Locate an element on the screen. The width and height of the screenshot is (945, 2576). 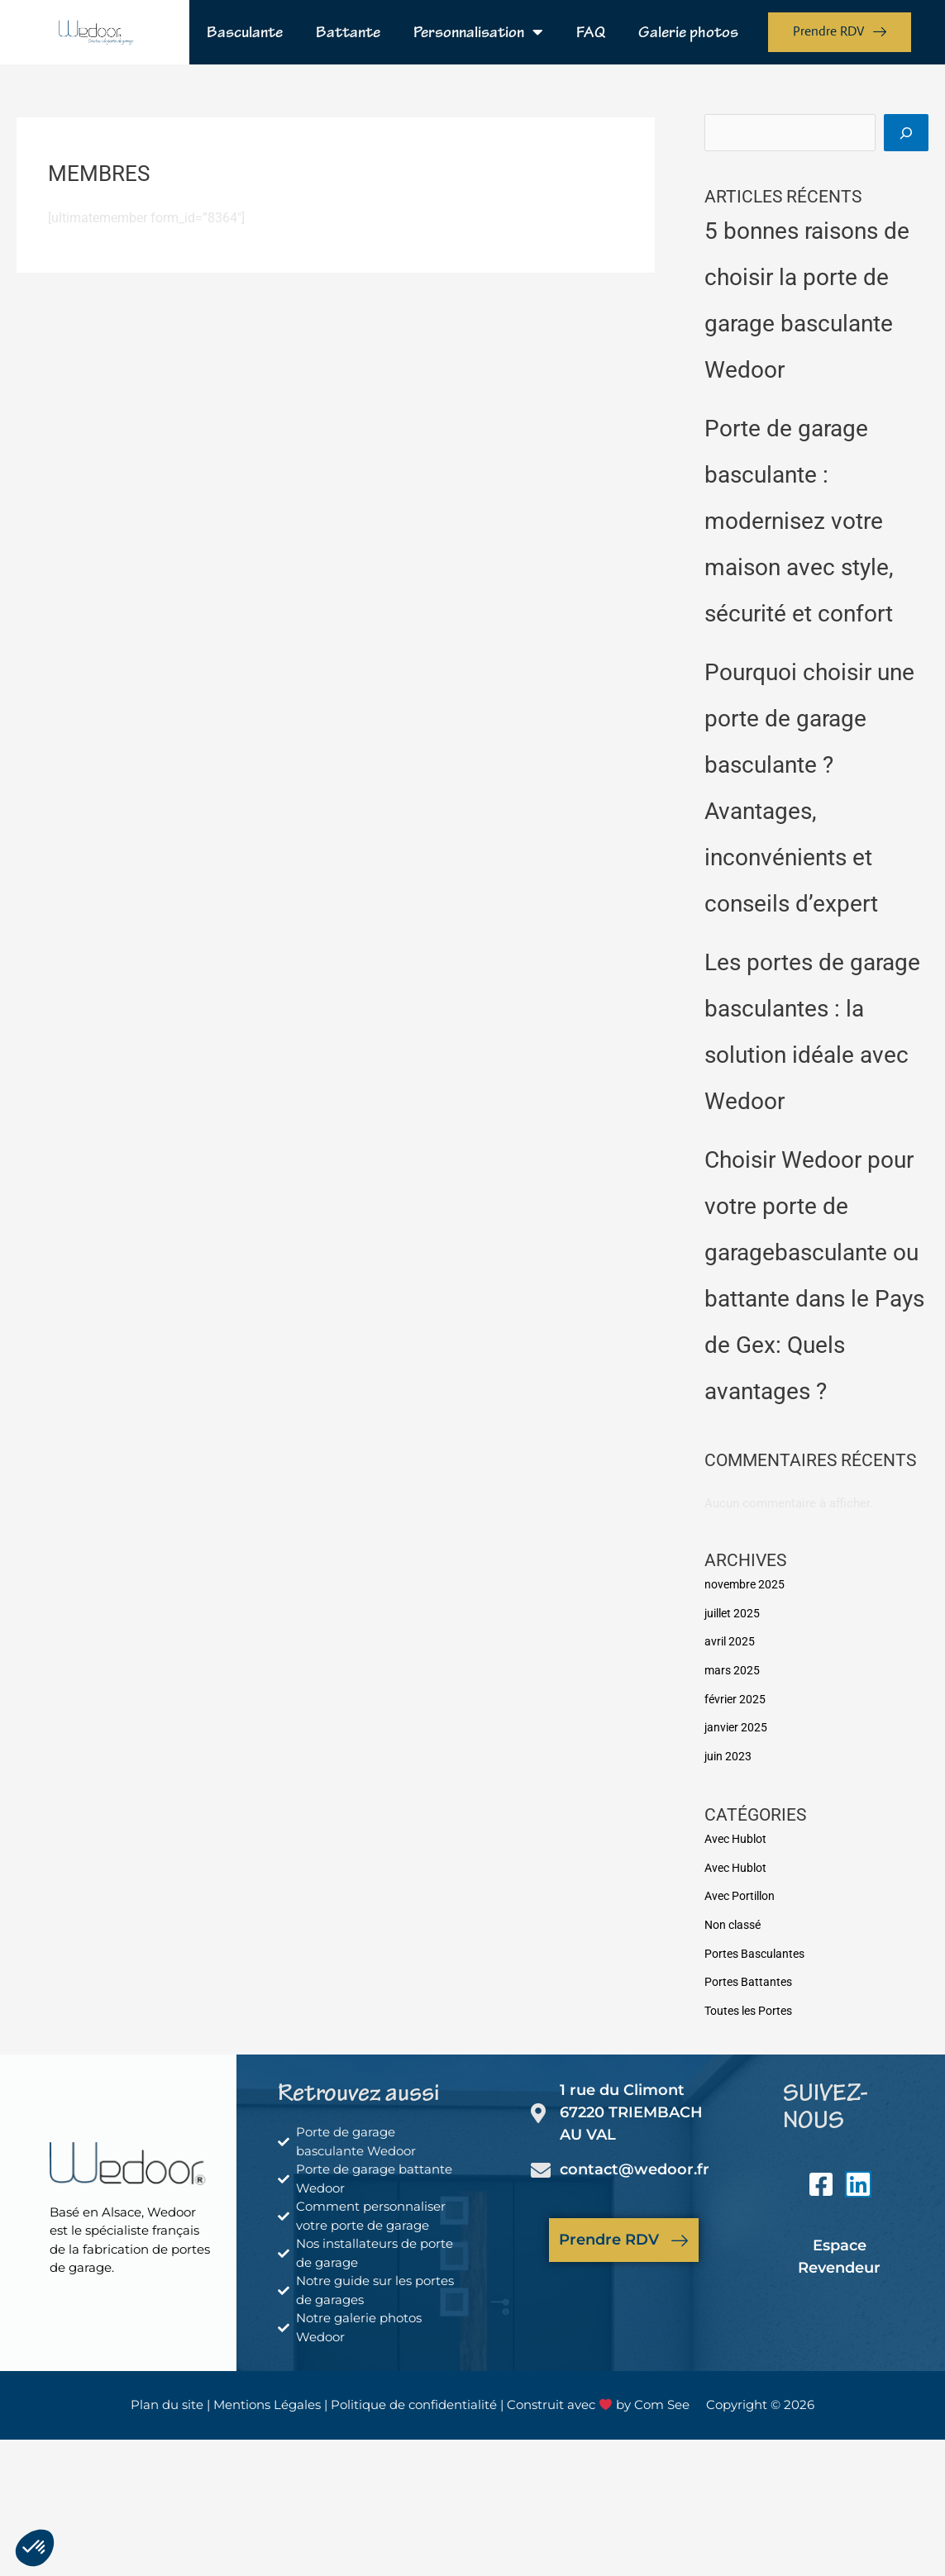
Politique de confidentialité is located at coordinates (415, 2396).